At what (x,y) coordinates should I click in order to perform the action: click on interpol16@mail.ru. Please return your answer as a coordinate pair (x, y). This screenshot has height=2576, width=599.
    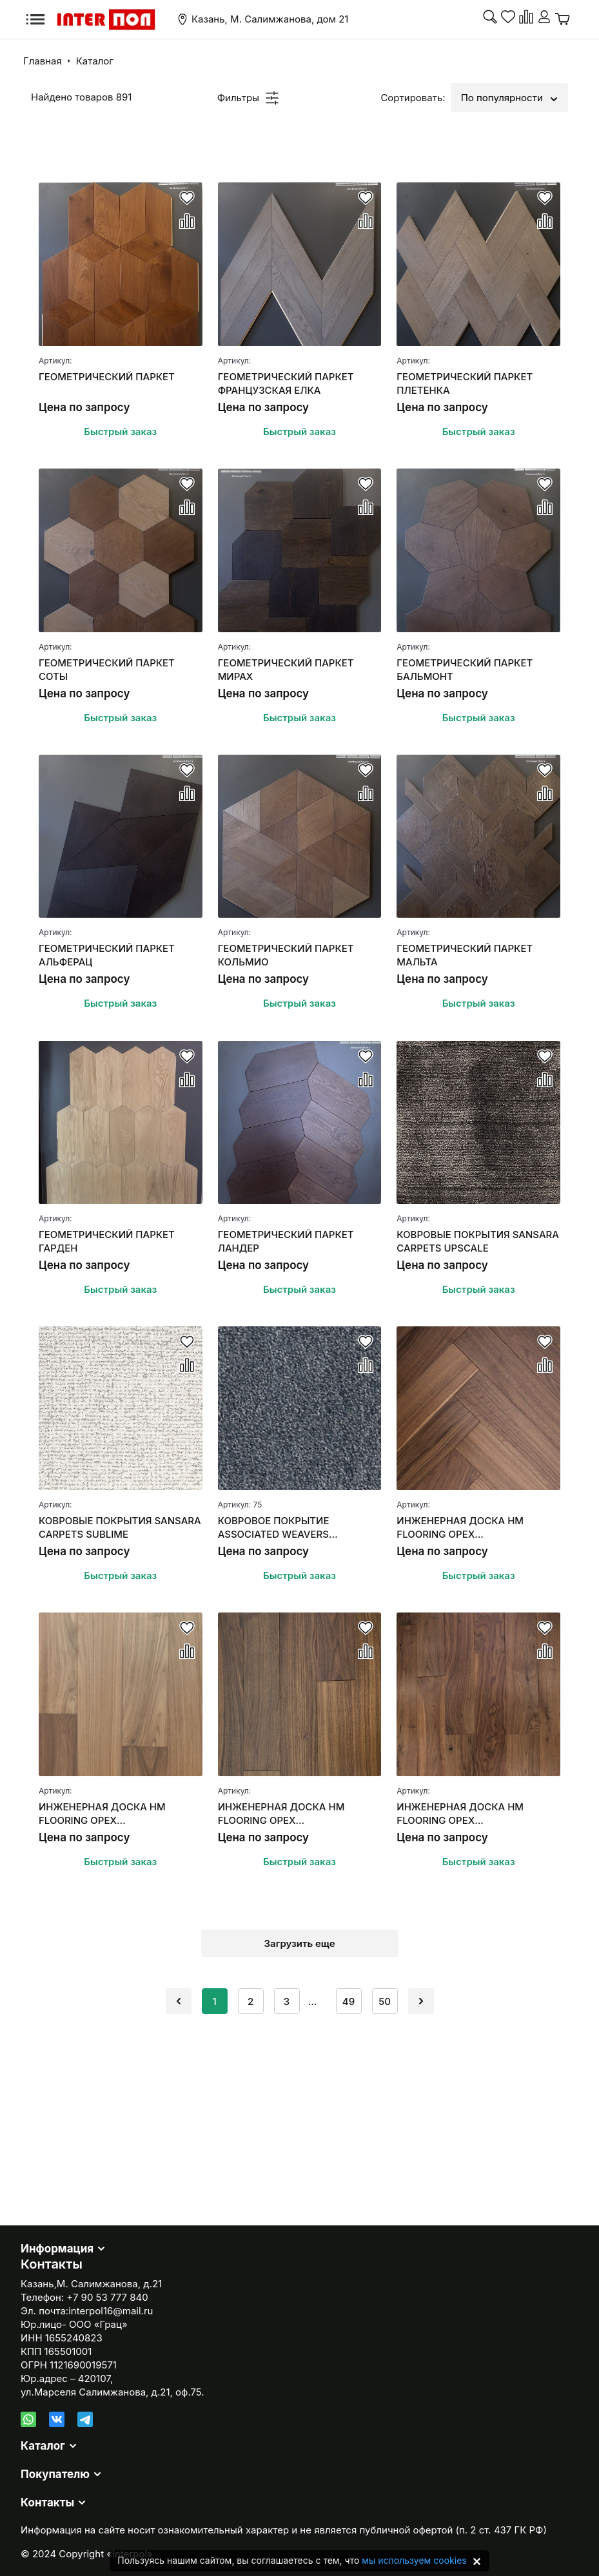
    Looking at the image, I should click on (110, 2311).